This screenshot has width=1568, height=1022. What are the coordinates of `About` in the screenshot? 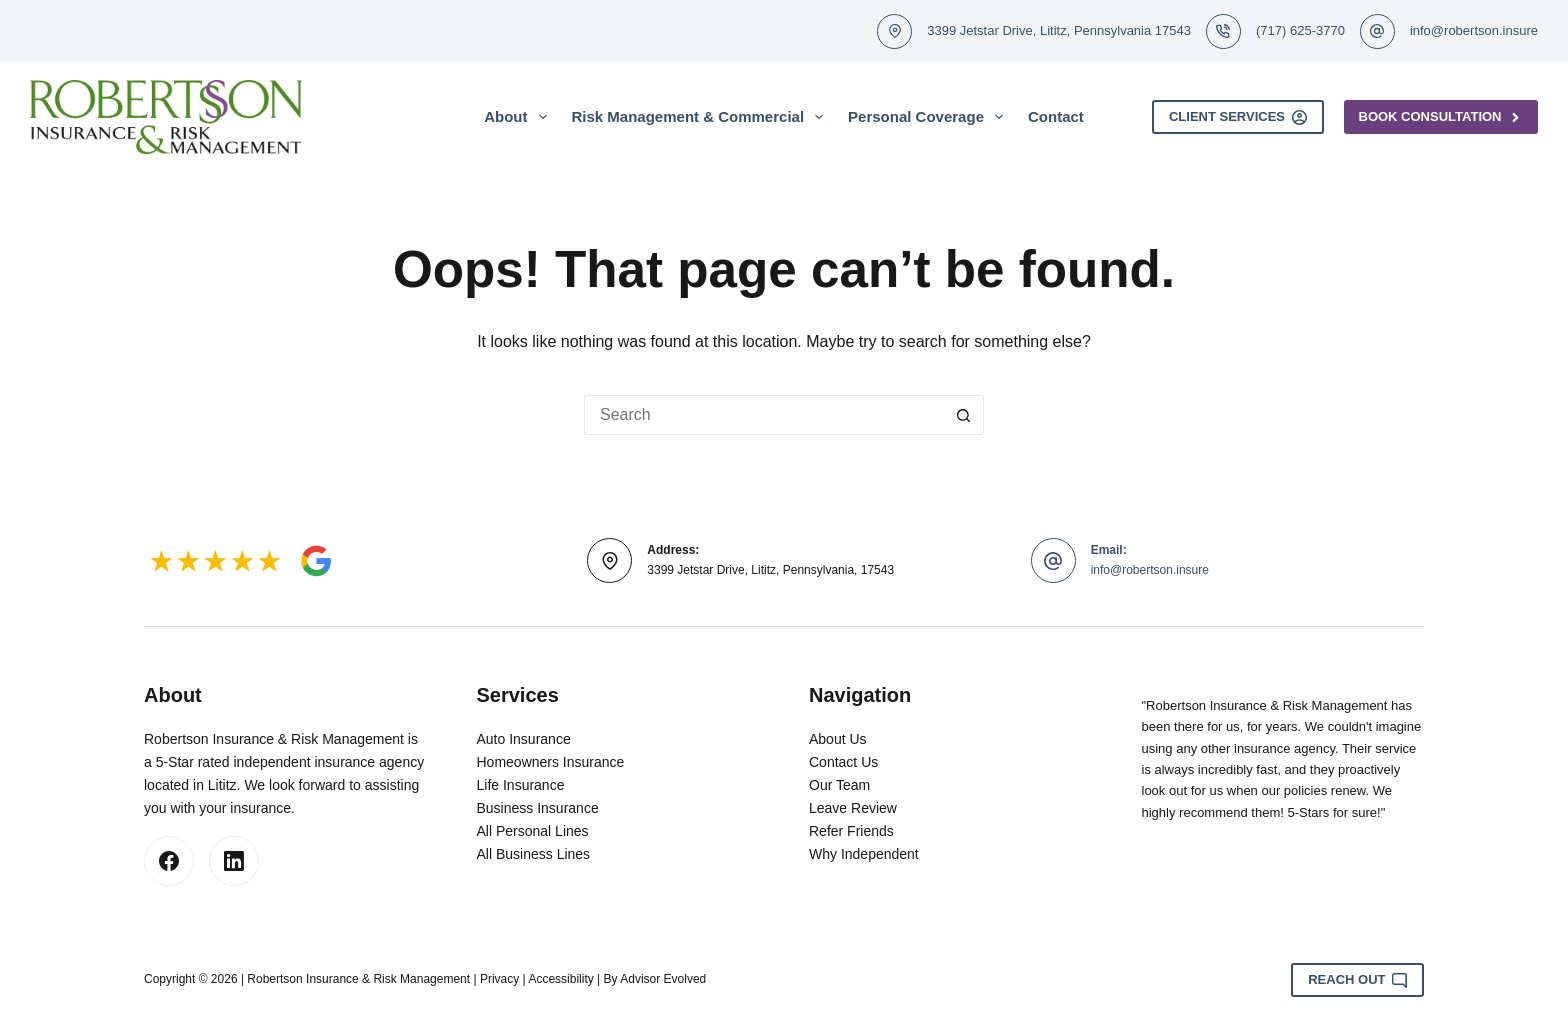 It's located at (519, 117).